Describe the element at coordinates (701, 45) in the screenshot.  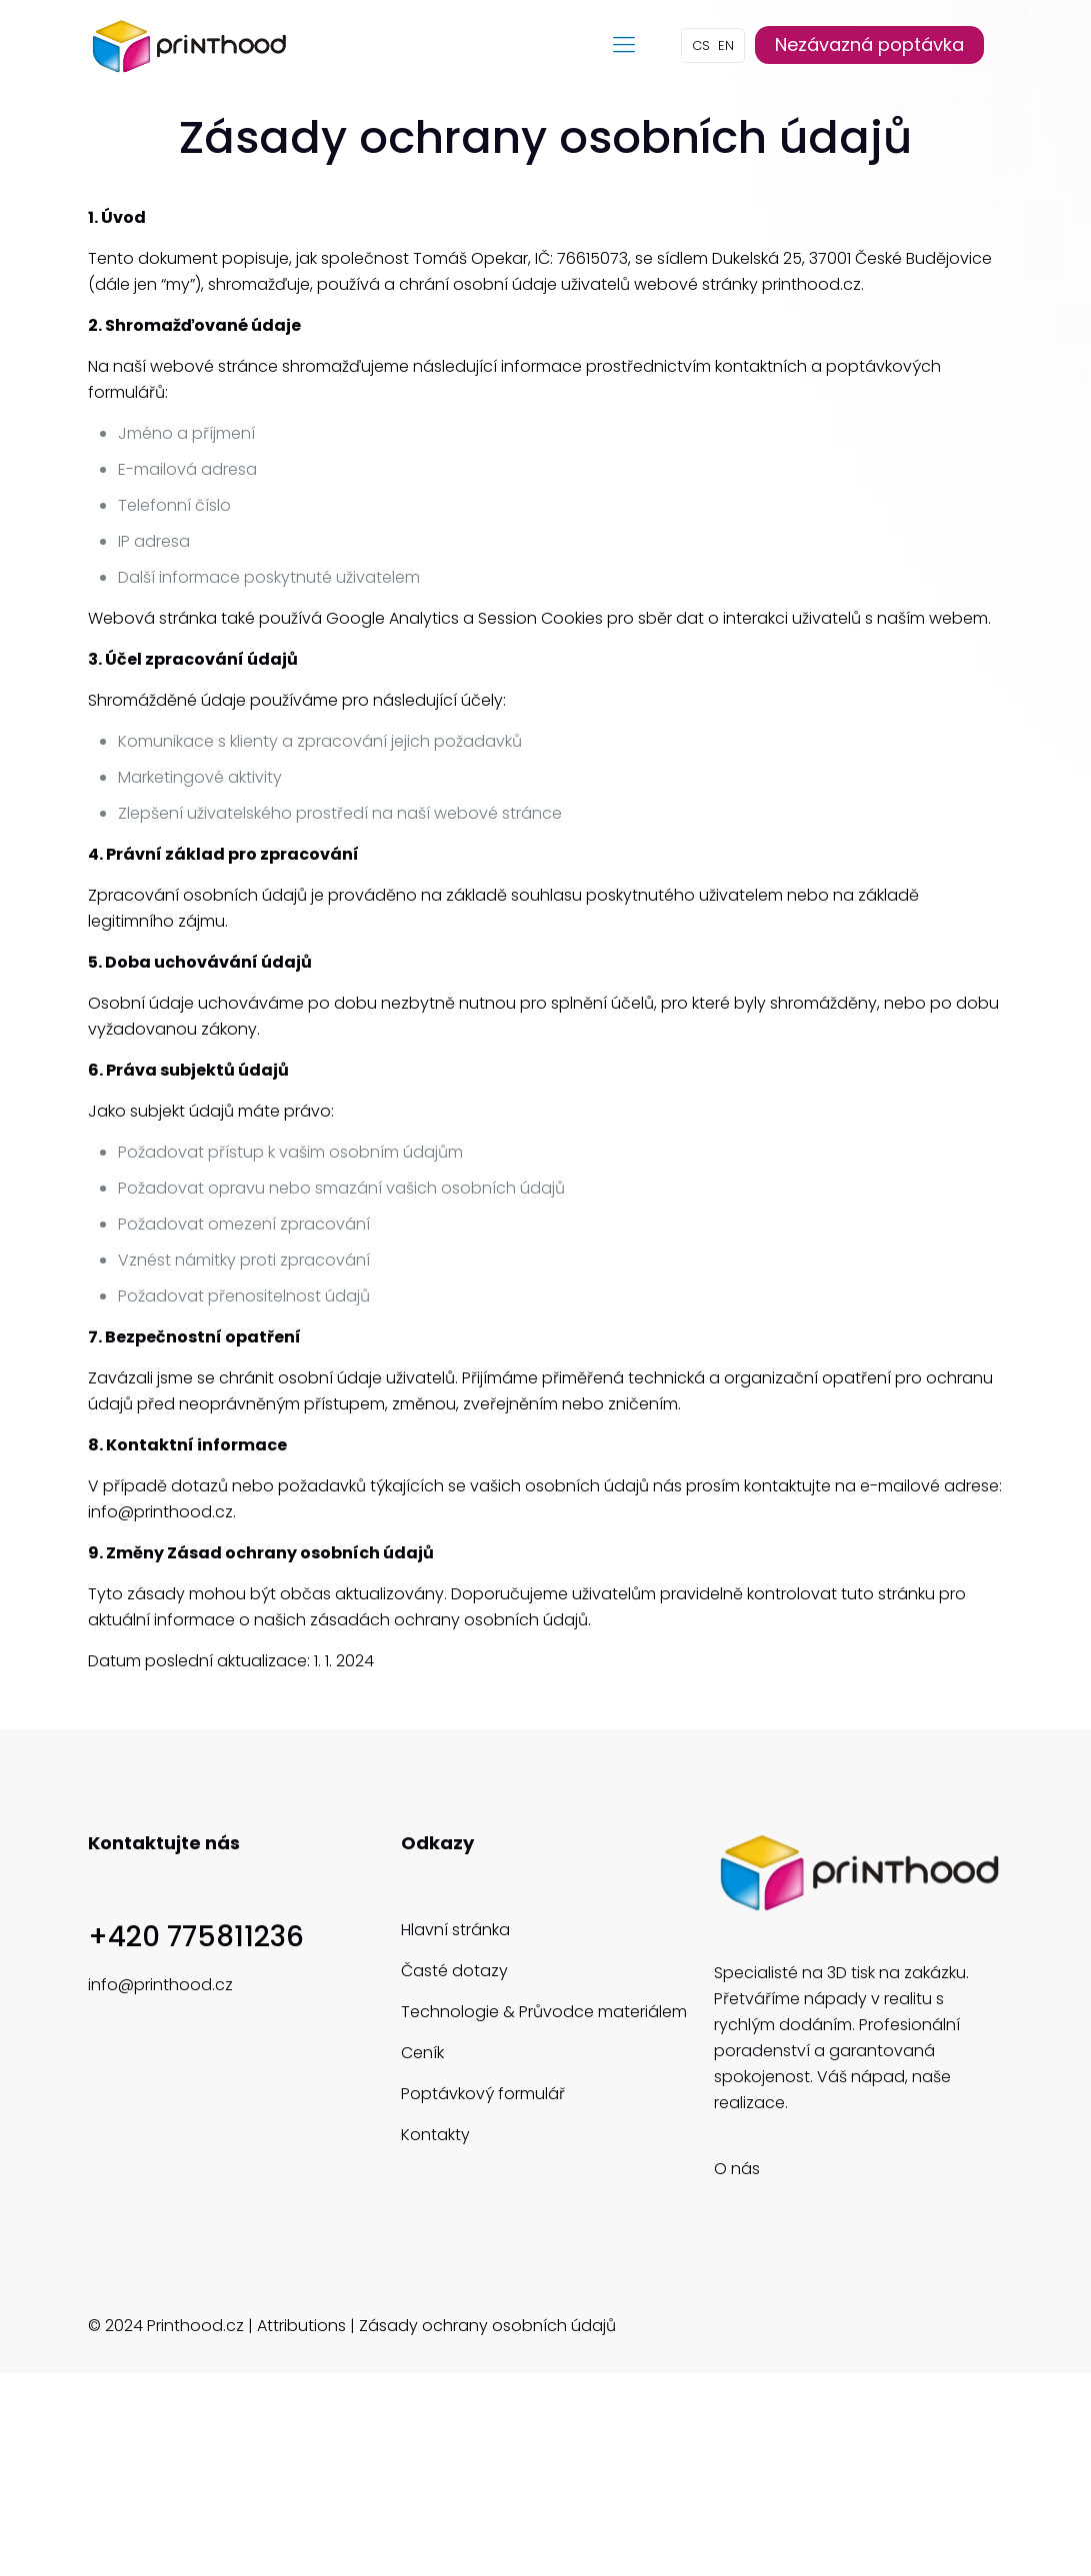
I see `CS` at that location.